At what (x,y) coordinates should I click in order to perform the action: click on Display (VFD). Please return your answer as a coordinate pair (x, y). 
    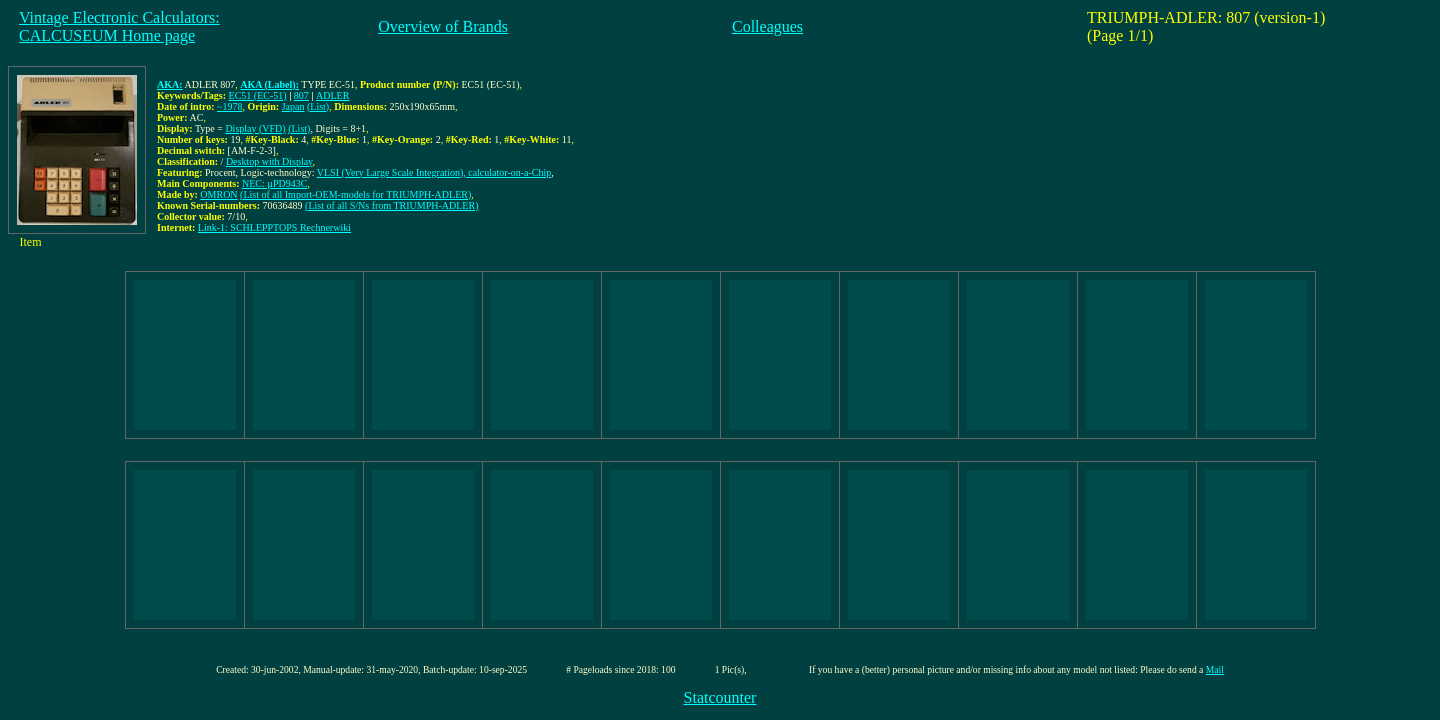
    Looking at the image, I should click on (255, 128).